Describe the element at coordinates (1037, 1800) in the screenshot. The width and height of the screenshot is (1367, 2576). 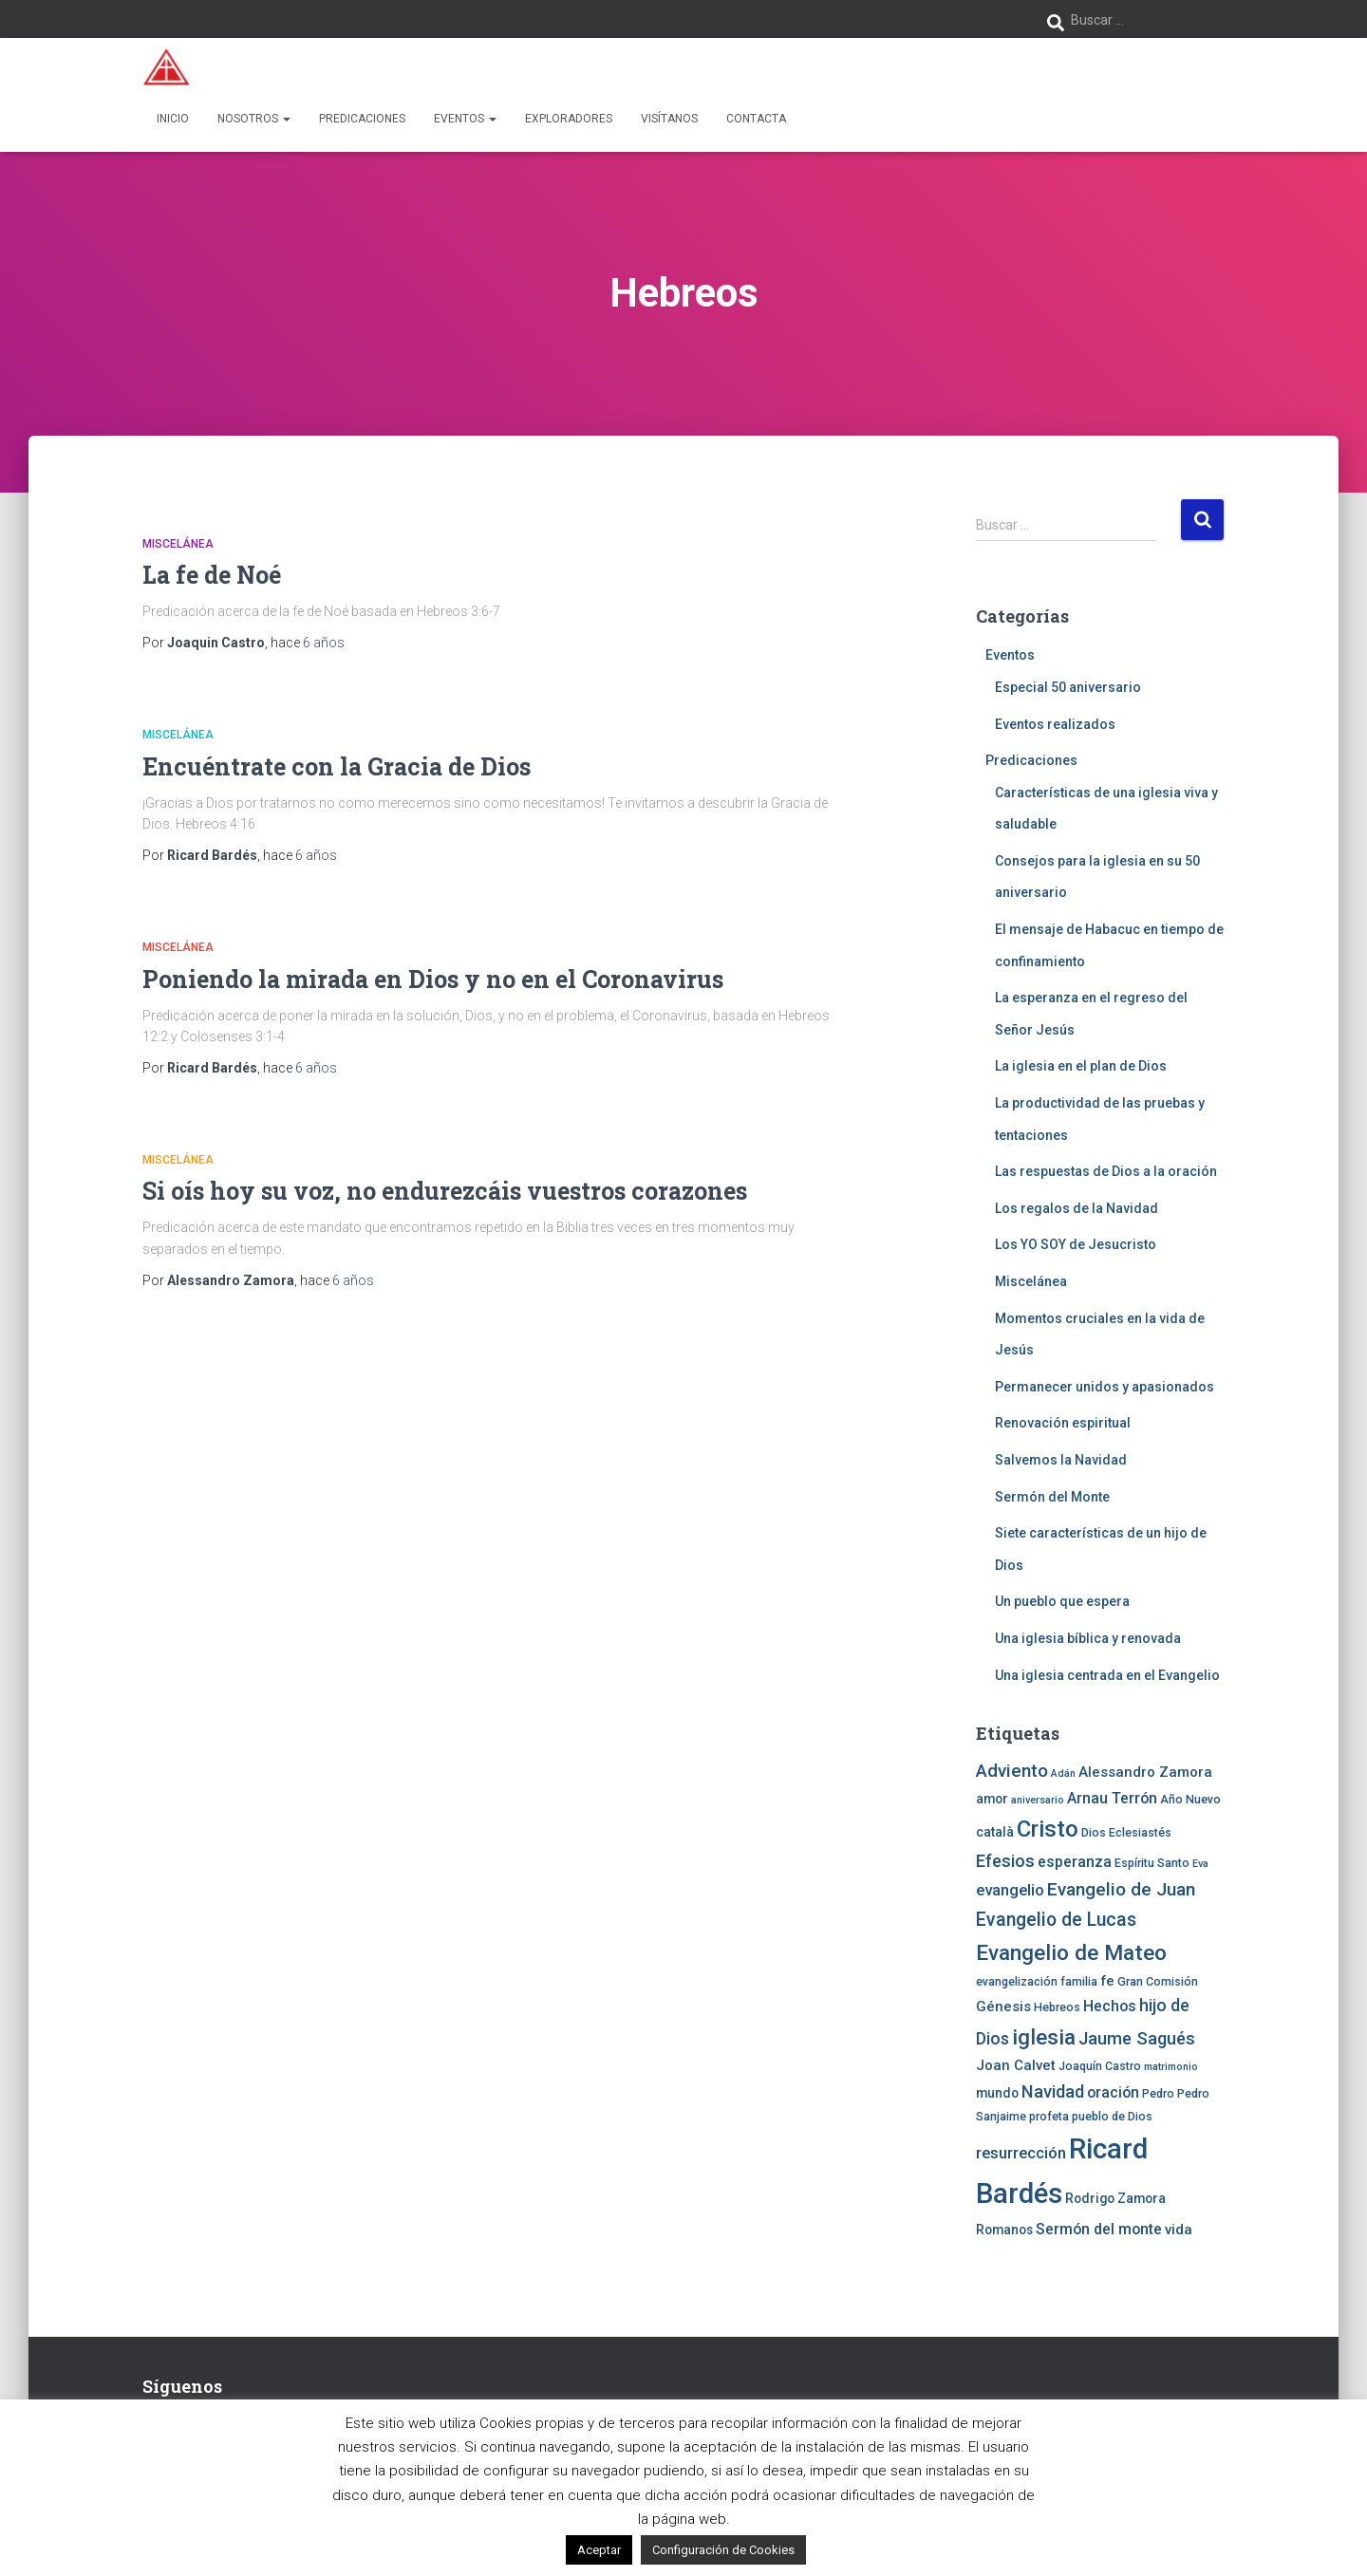
I see `aniversario [aniversario (3 elementos)]` at that location.